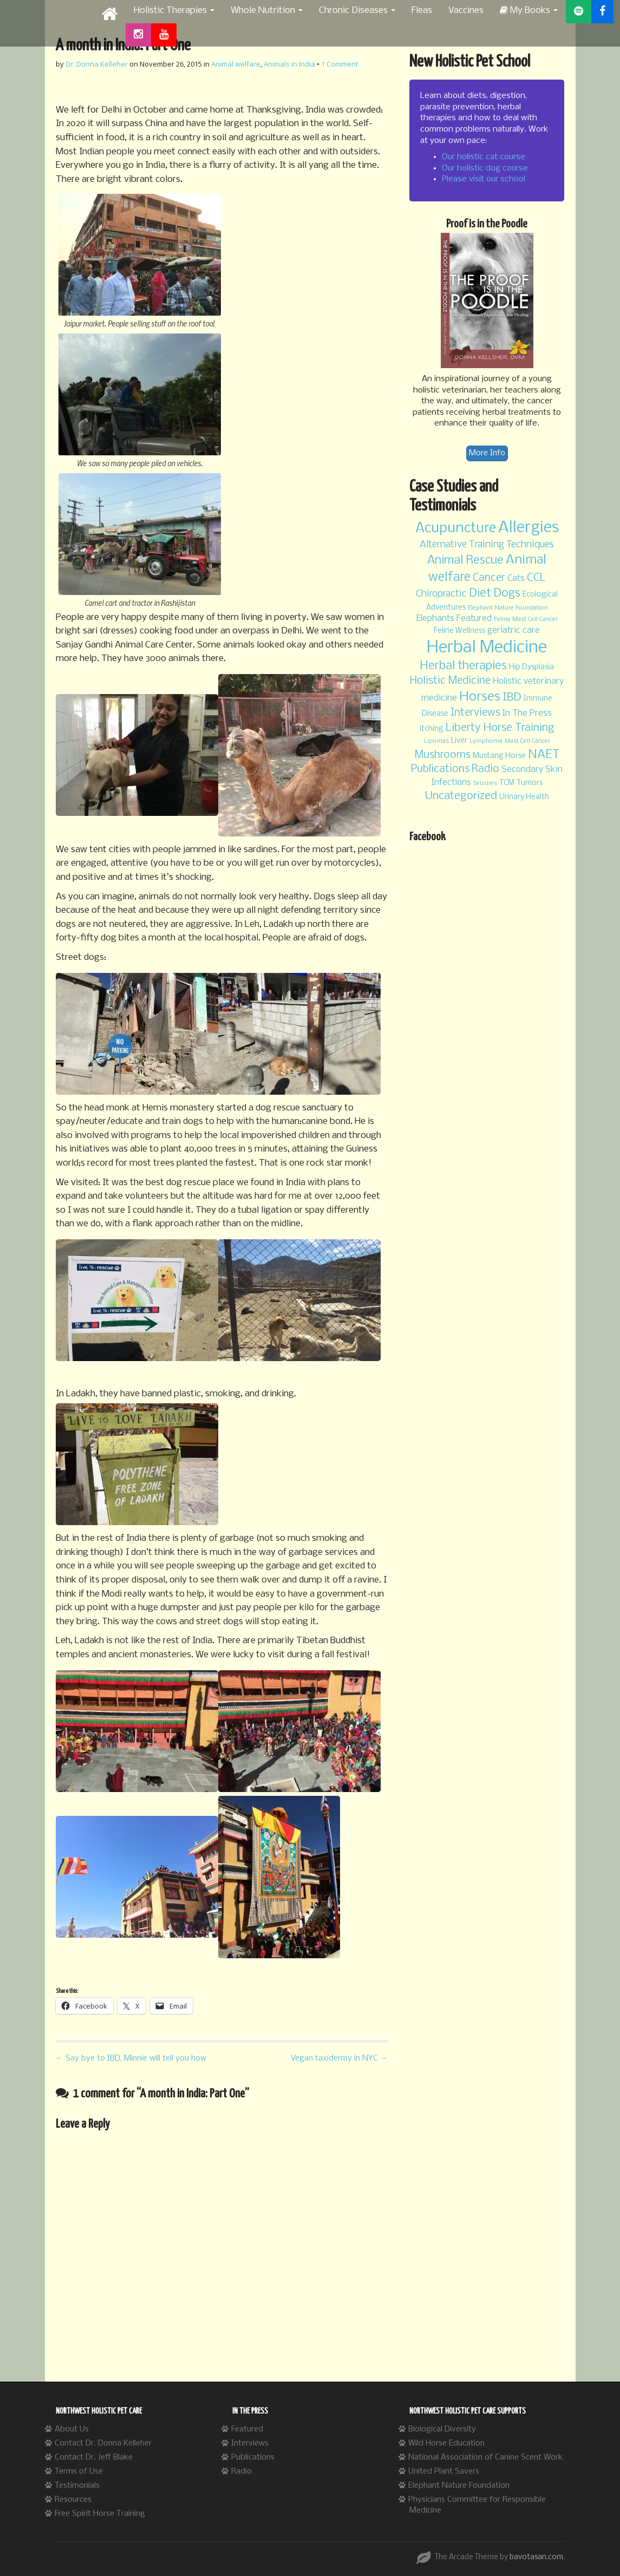  What do you see at coordinates (436, 741) in the screenshot?
I see `Lipomas [Lipomas (2 items)]` at bounding box center [436, 741].